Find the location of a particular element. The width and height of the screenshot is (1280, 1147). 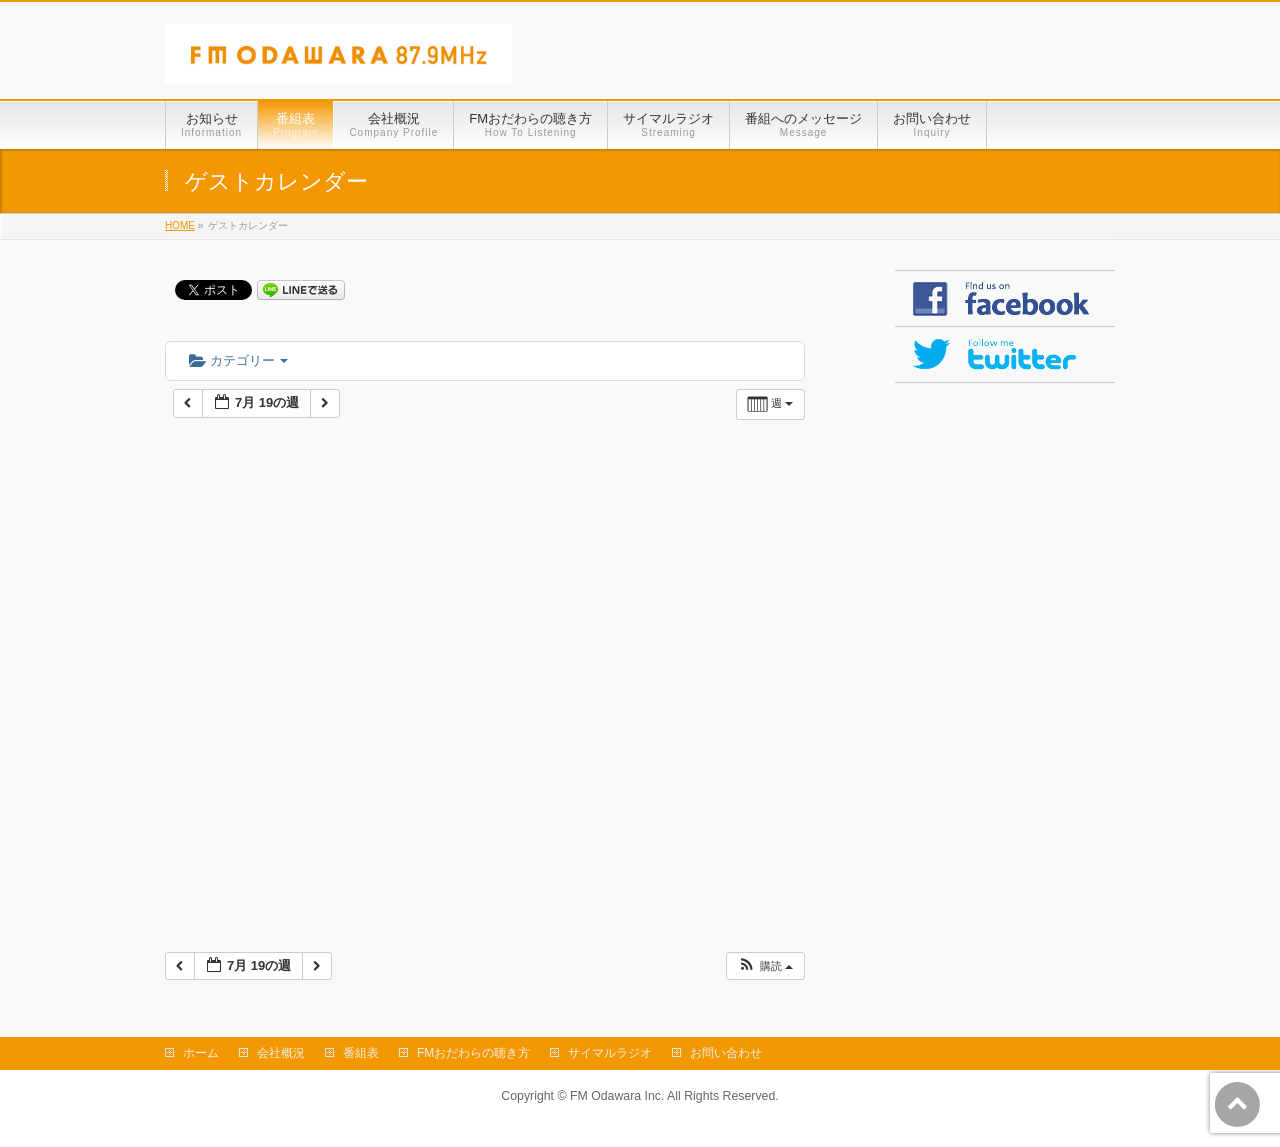

カテゴリー is located at coordinates (238, 360).